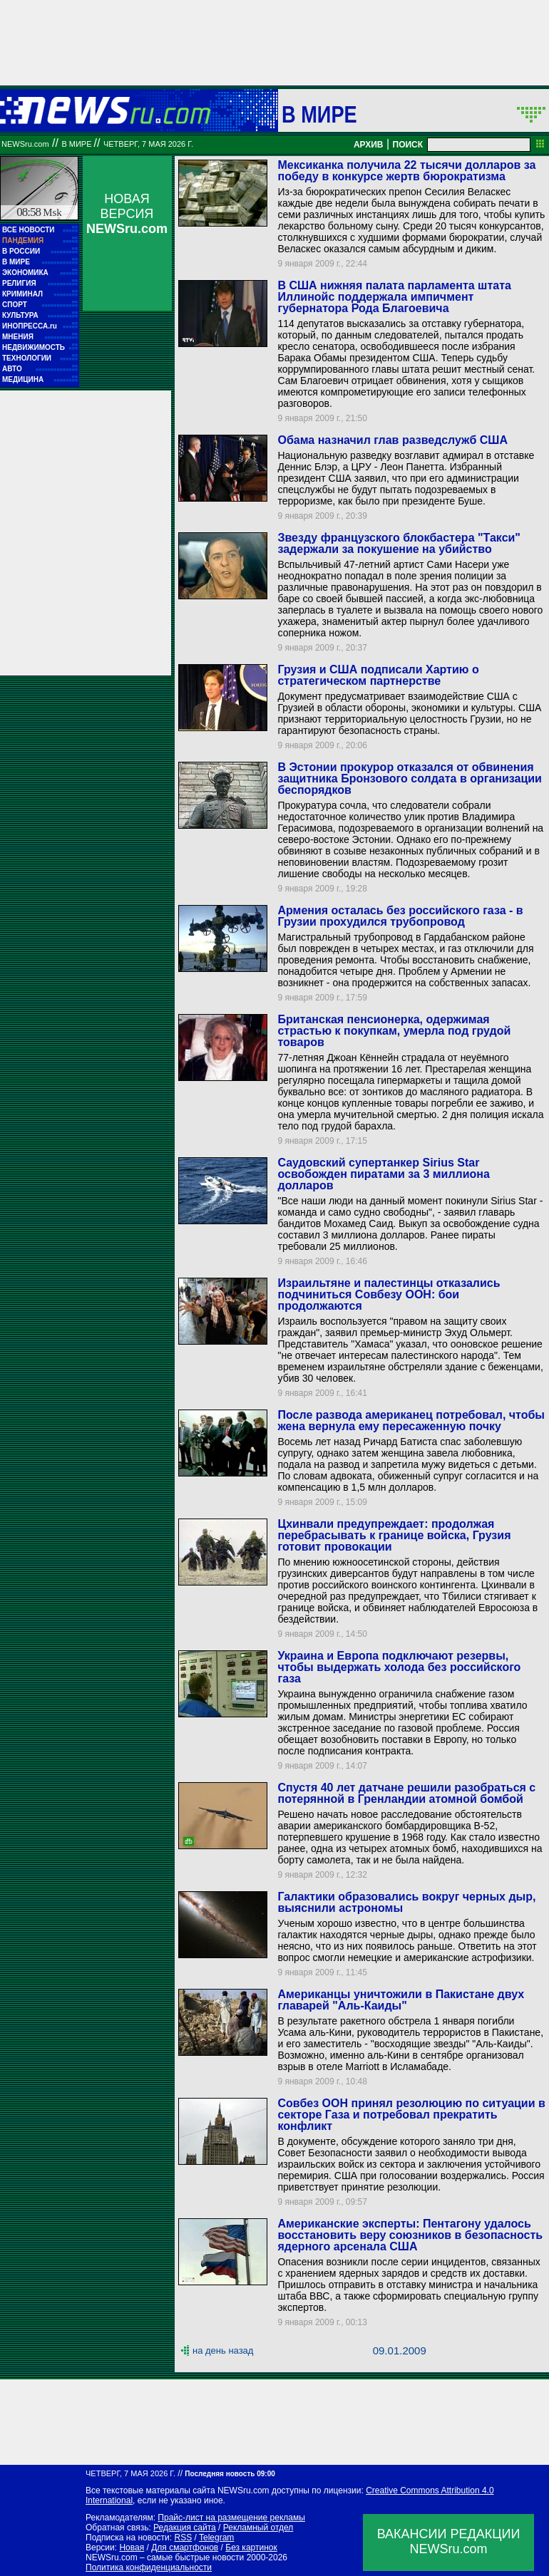 This screenshot has width=549, height=2576. Describe the element at coordinates (184, 2547) in the screenshot. I see `Для смартфонов` at that location.